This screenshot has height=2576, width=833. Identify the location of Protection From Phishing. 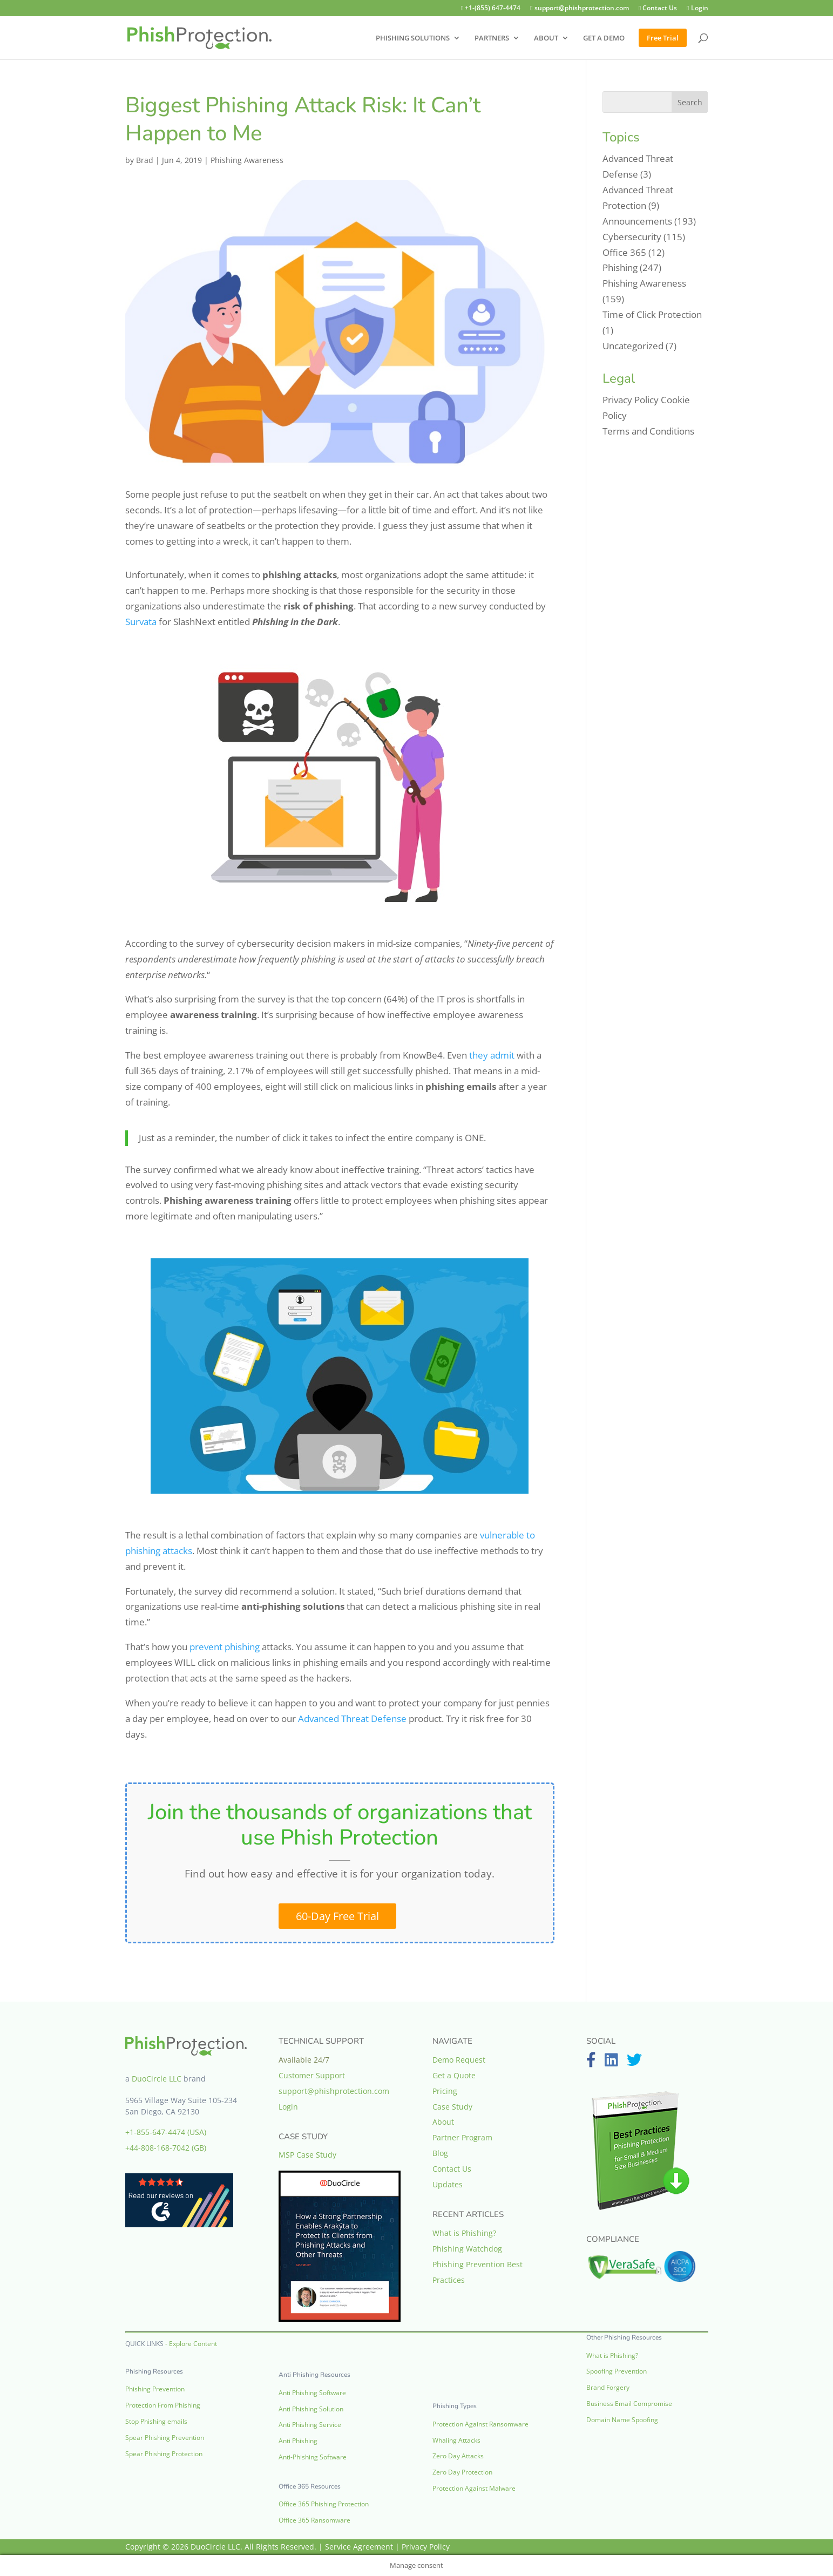
(162, 2405).